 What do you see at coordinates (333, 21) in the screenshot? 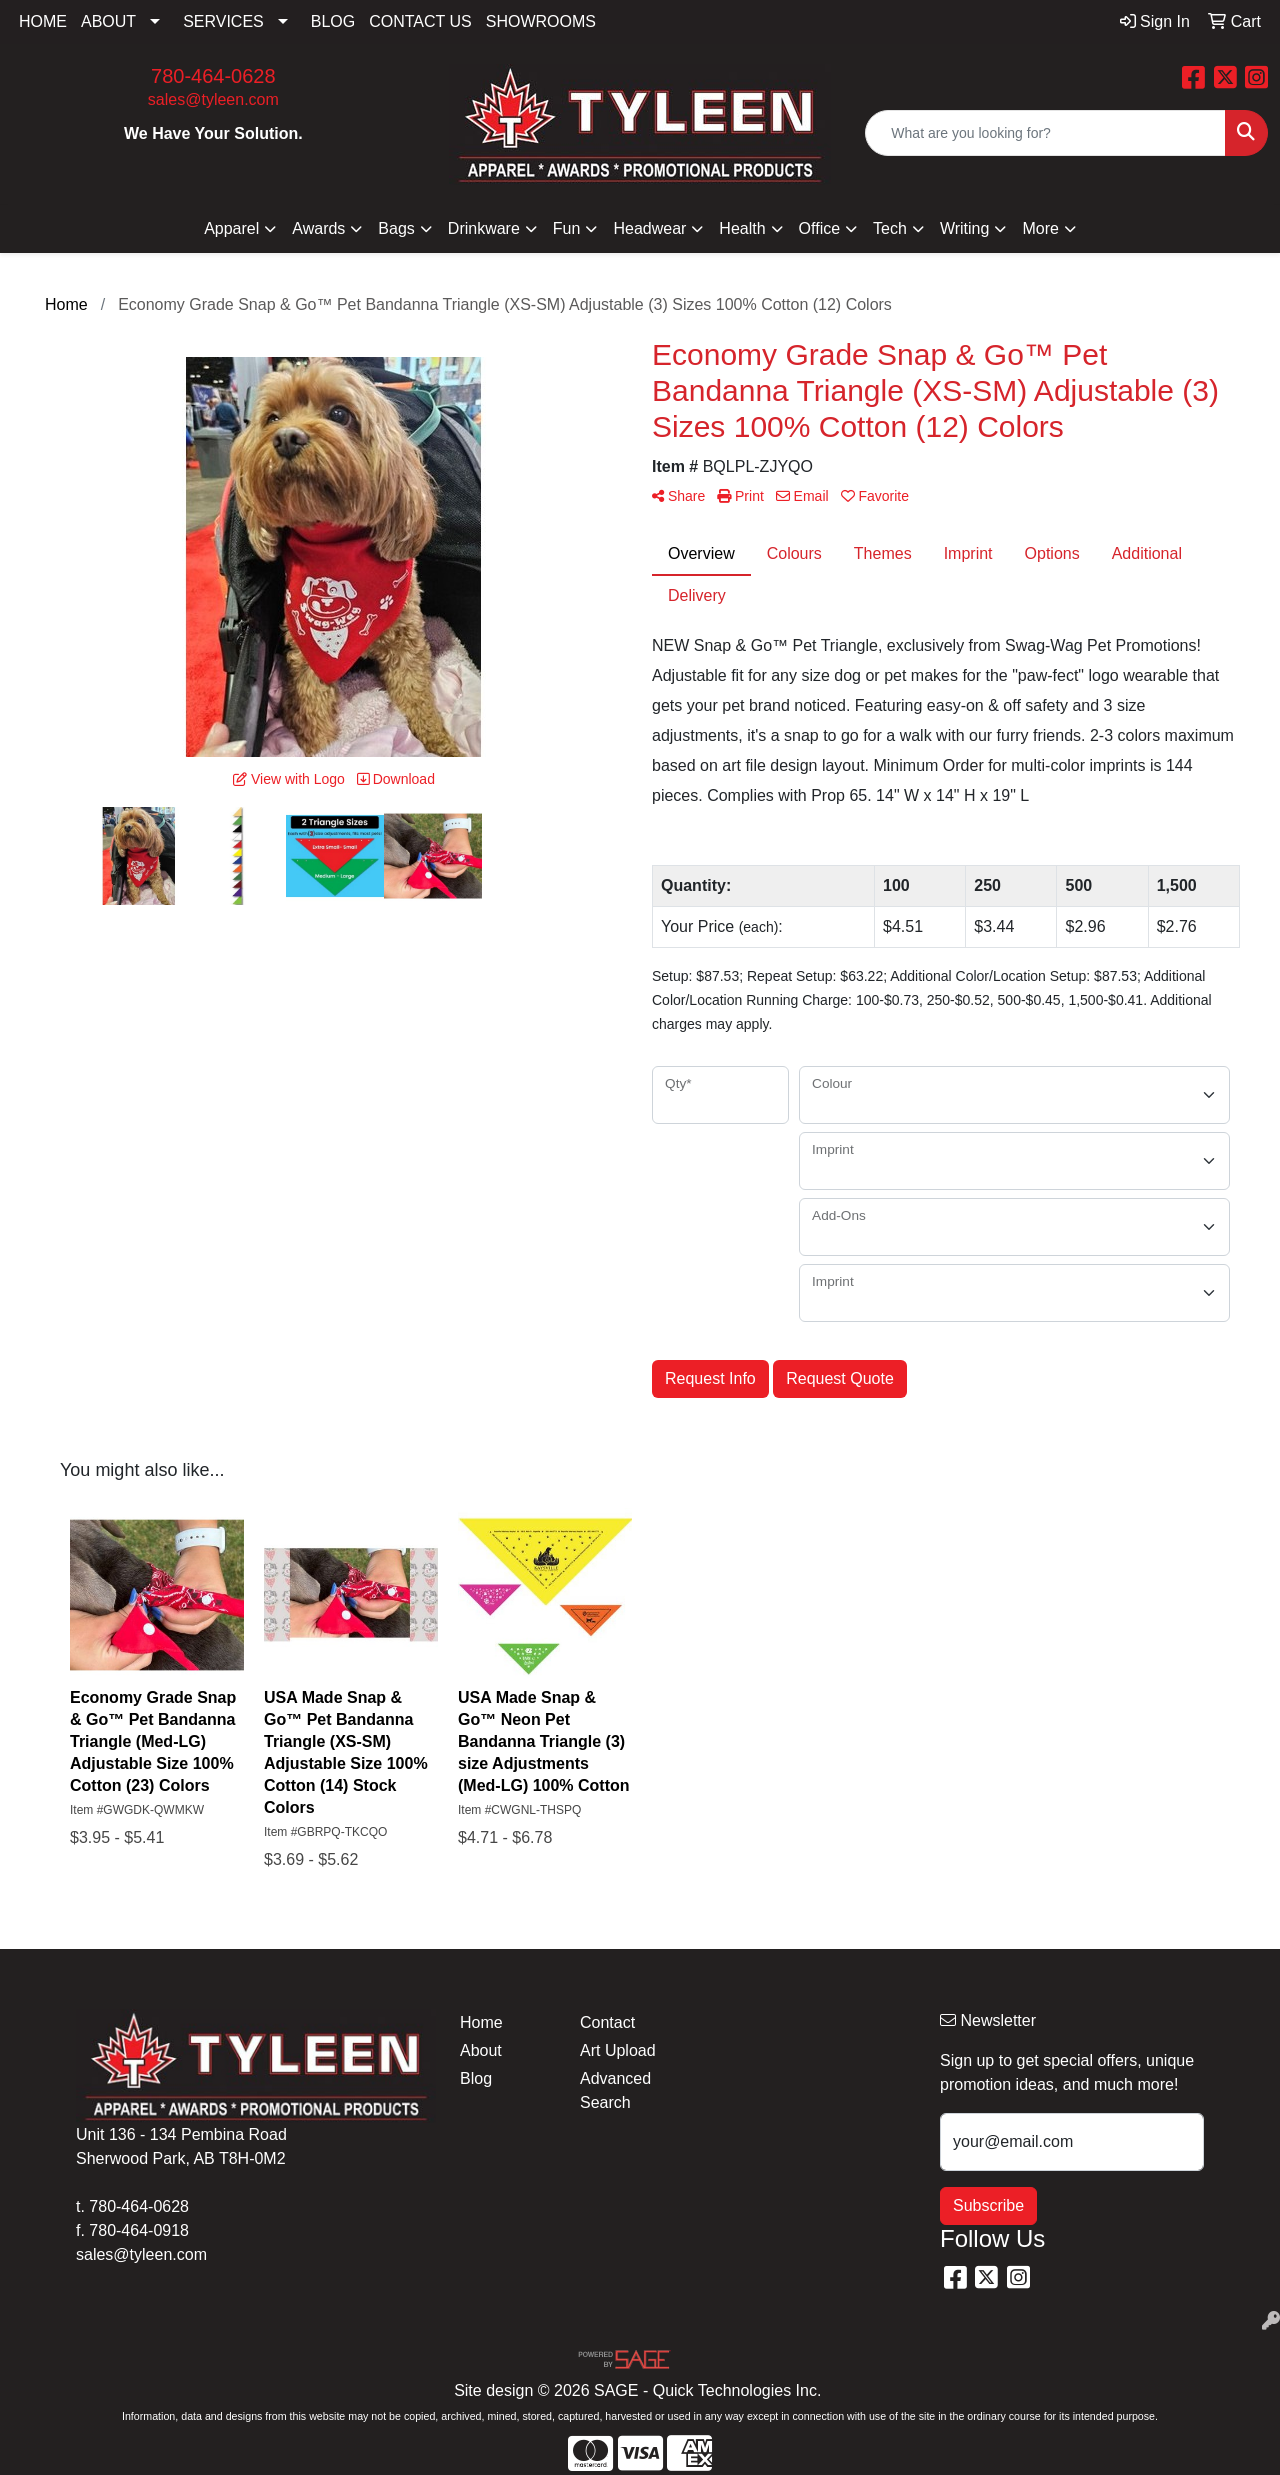
I see `BLOG` at bounding box center [333, 21].